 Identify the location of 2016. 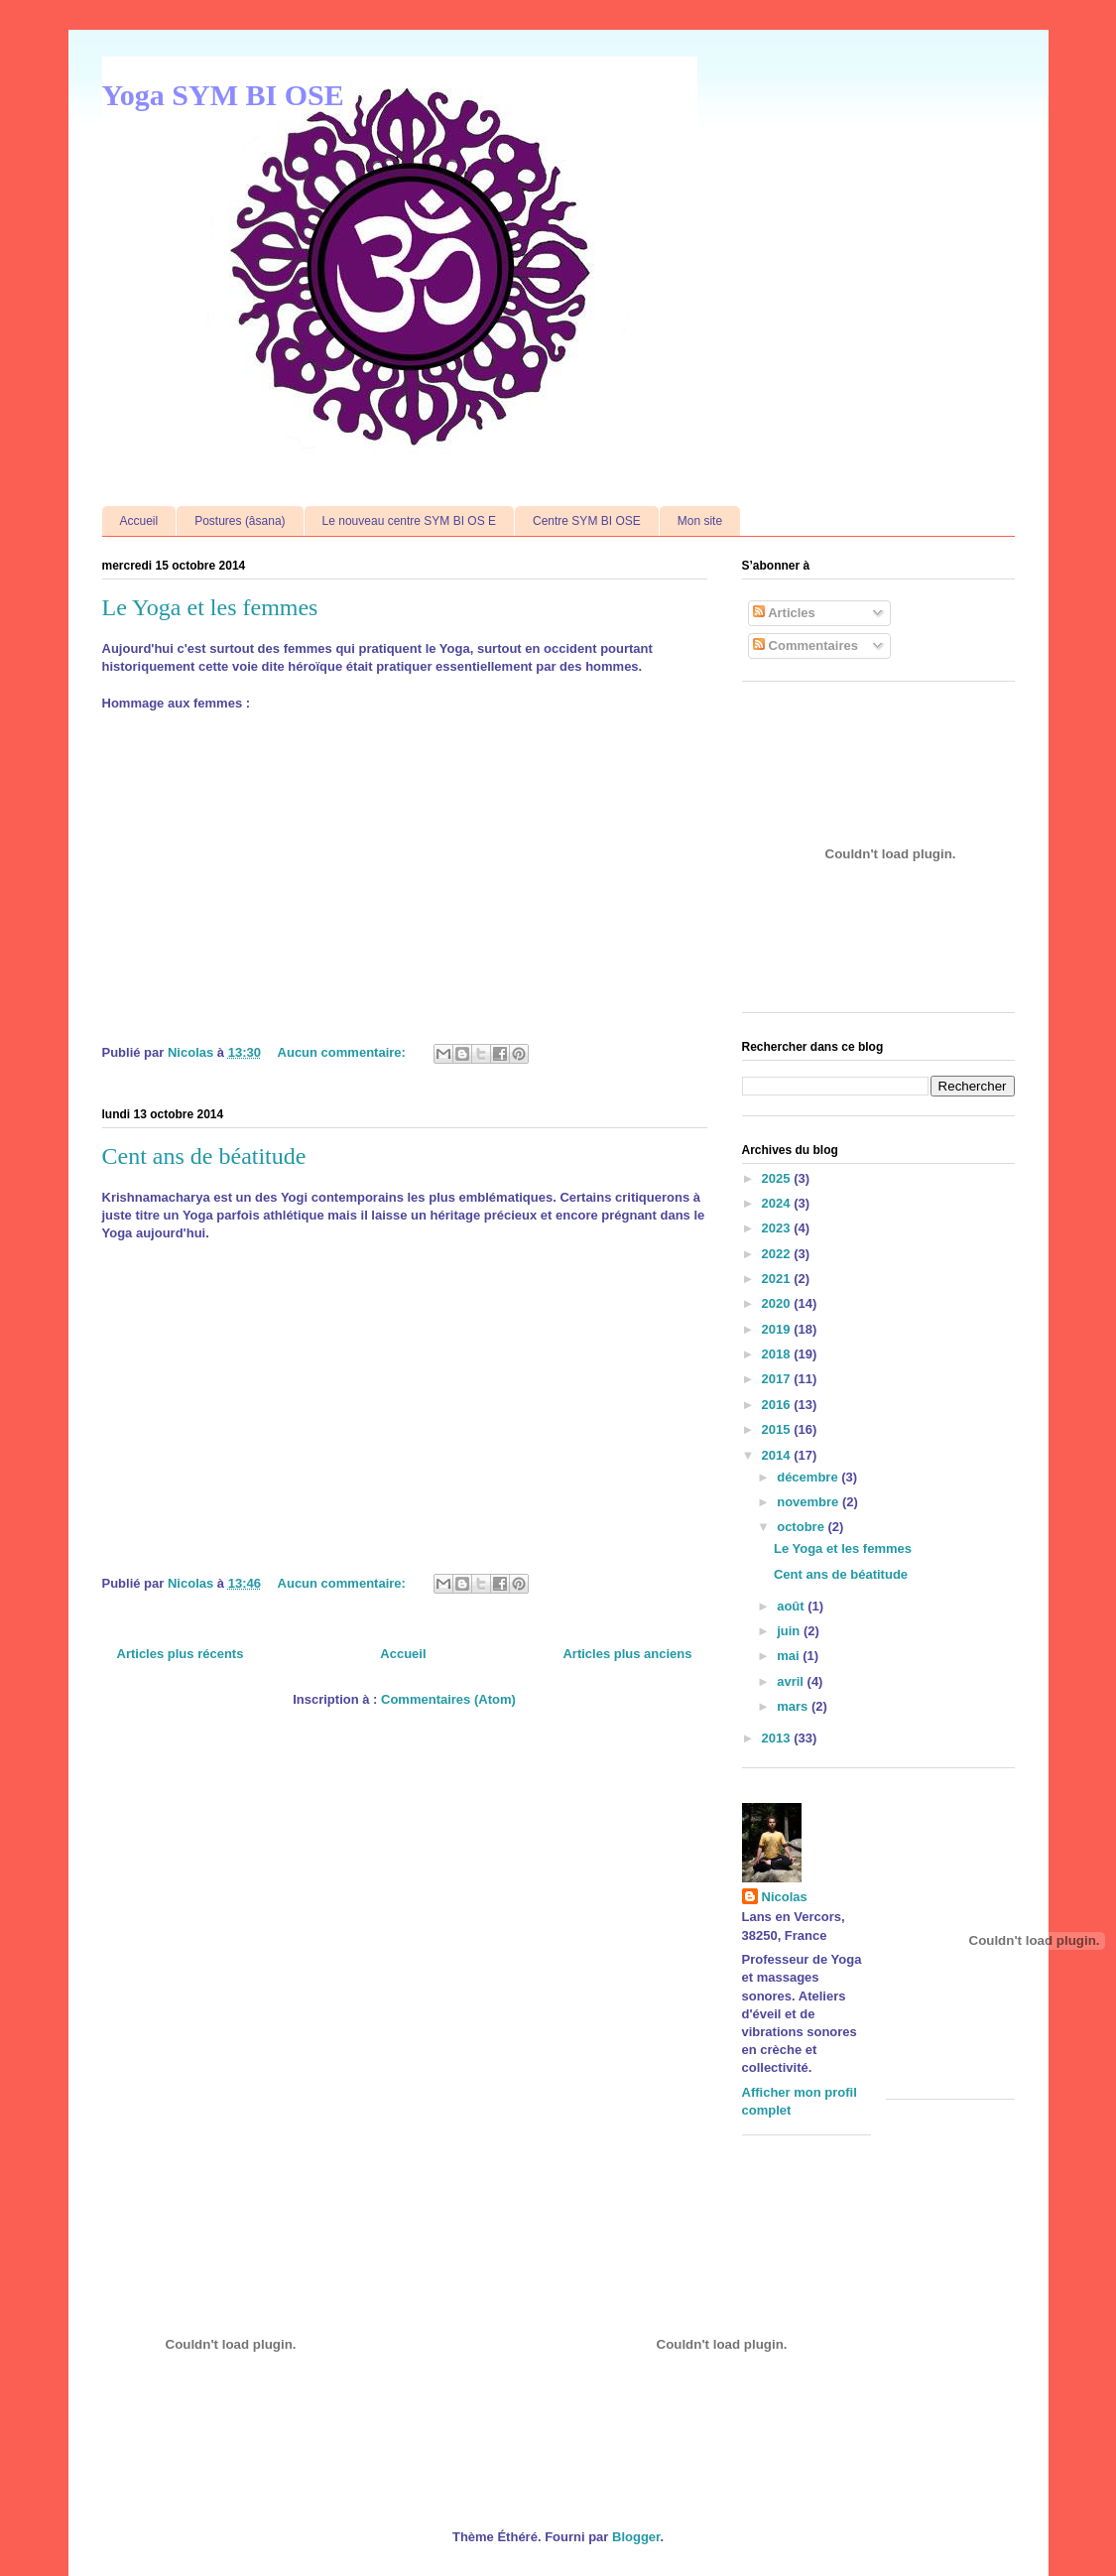
(778, 1404).